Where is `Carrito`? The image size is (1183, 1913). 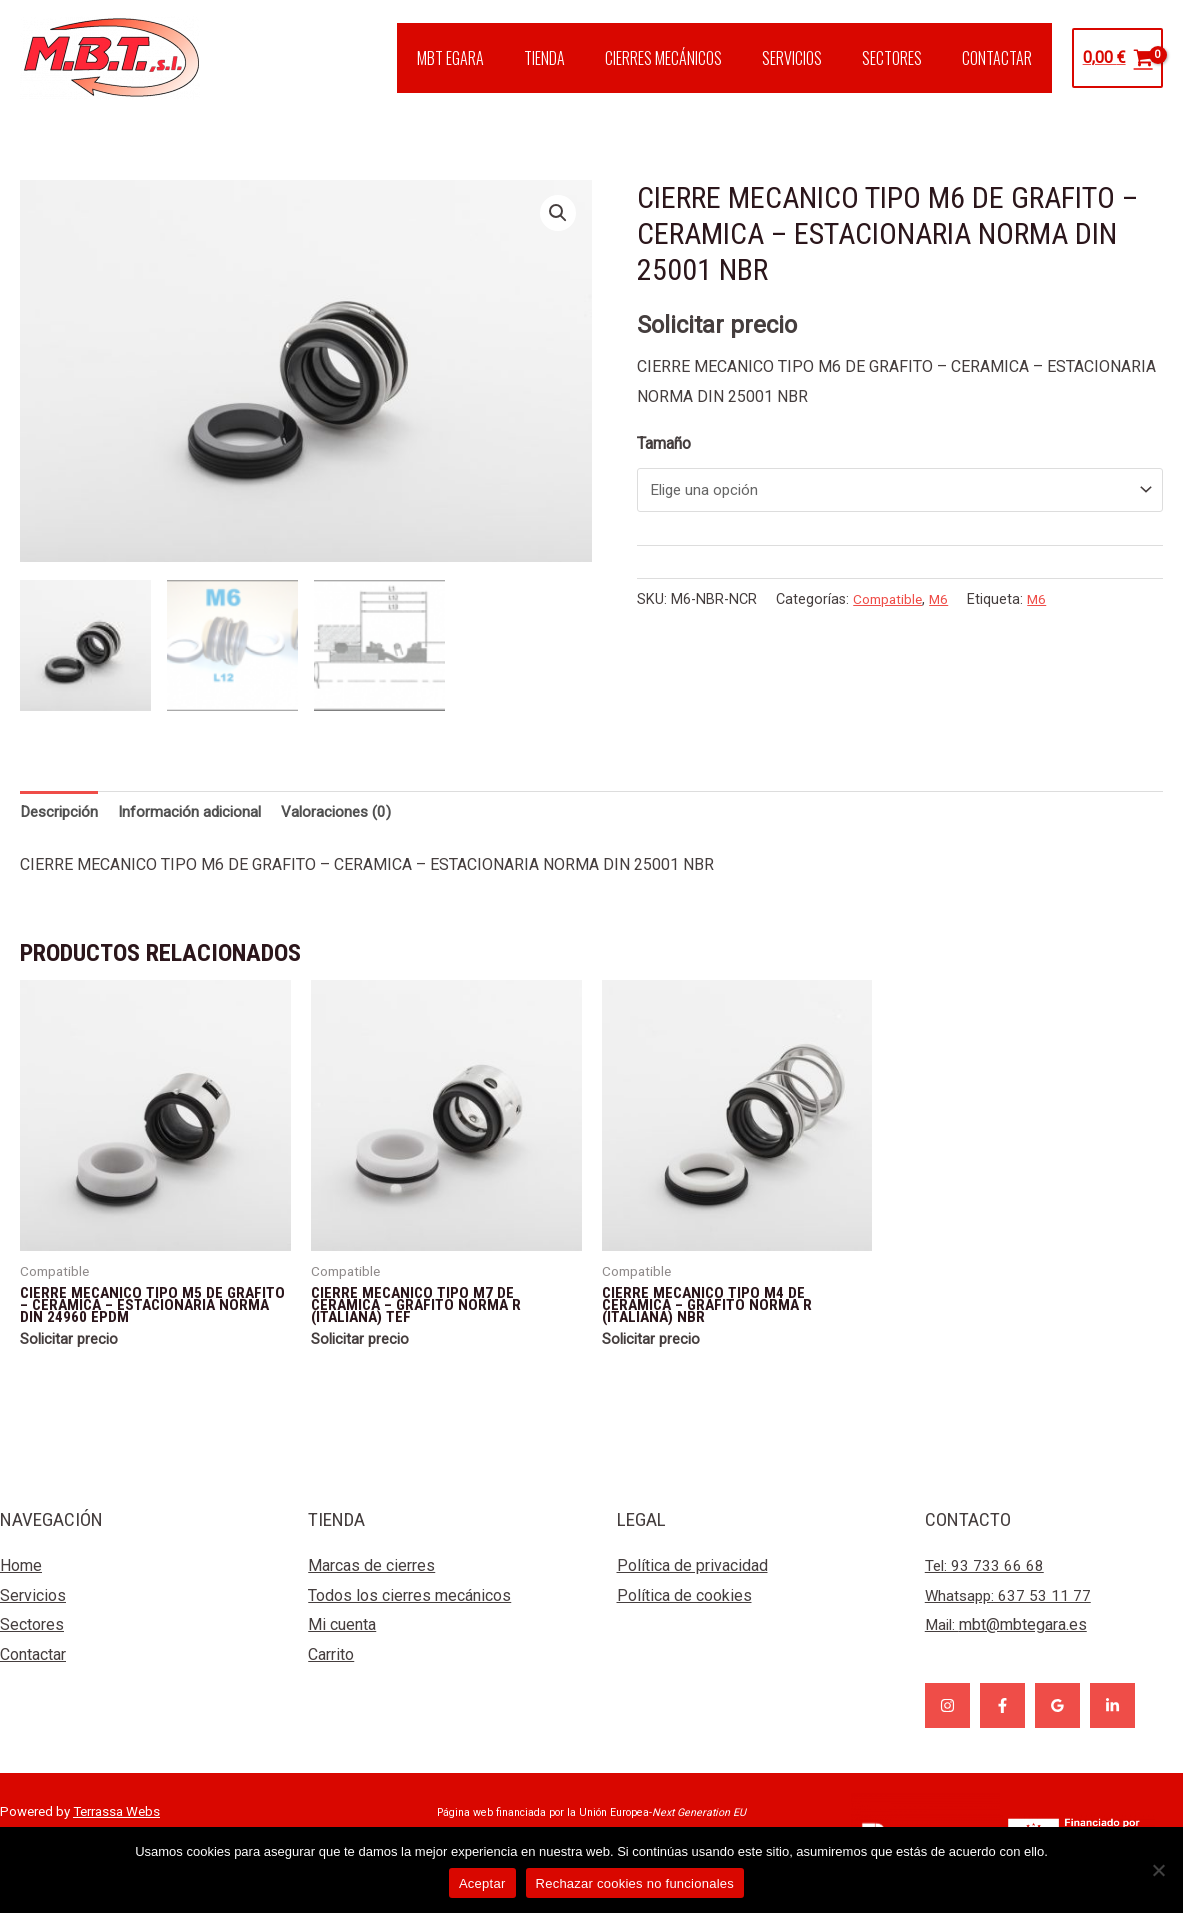 Carrito is located at coordinates (331, 1670).